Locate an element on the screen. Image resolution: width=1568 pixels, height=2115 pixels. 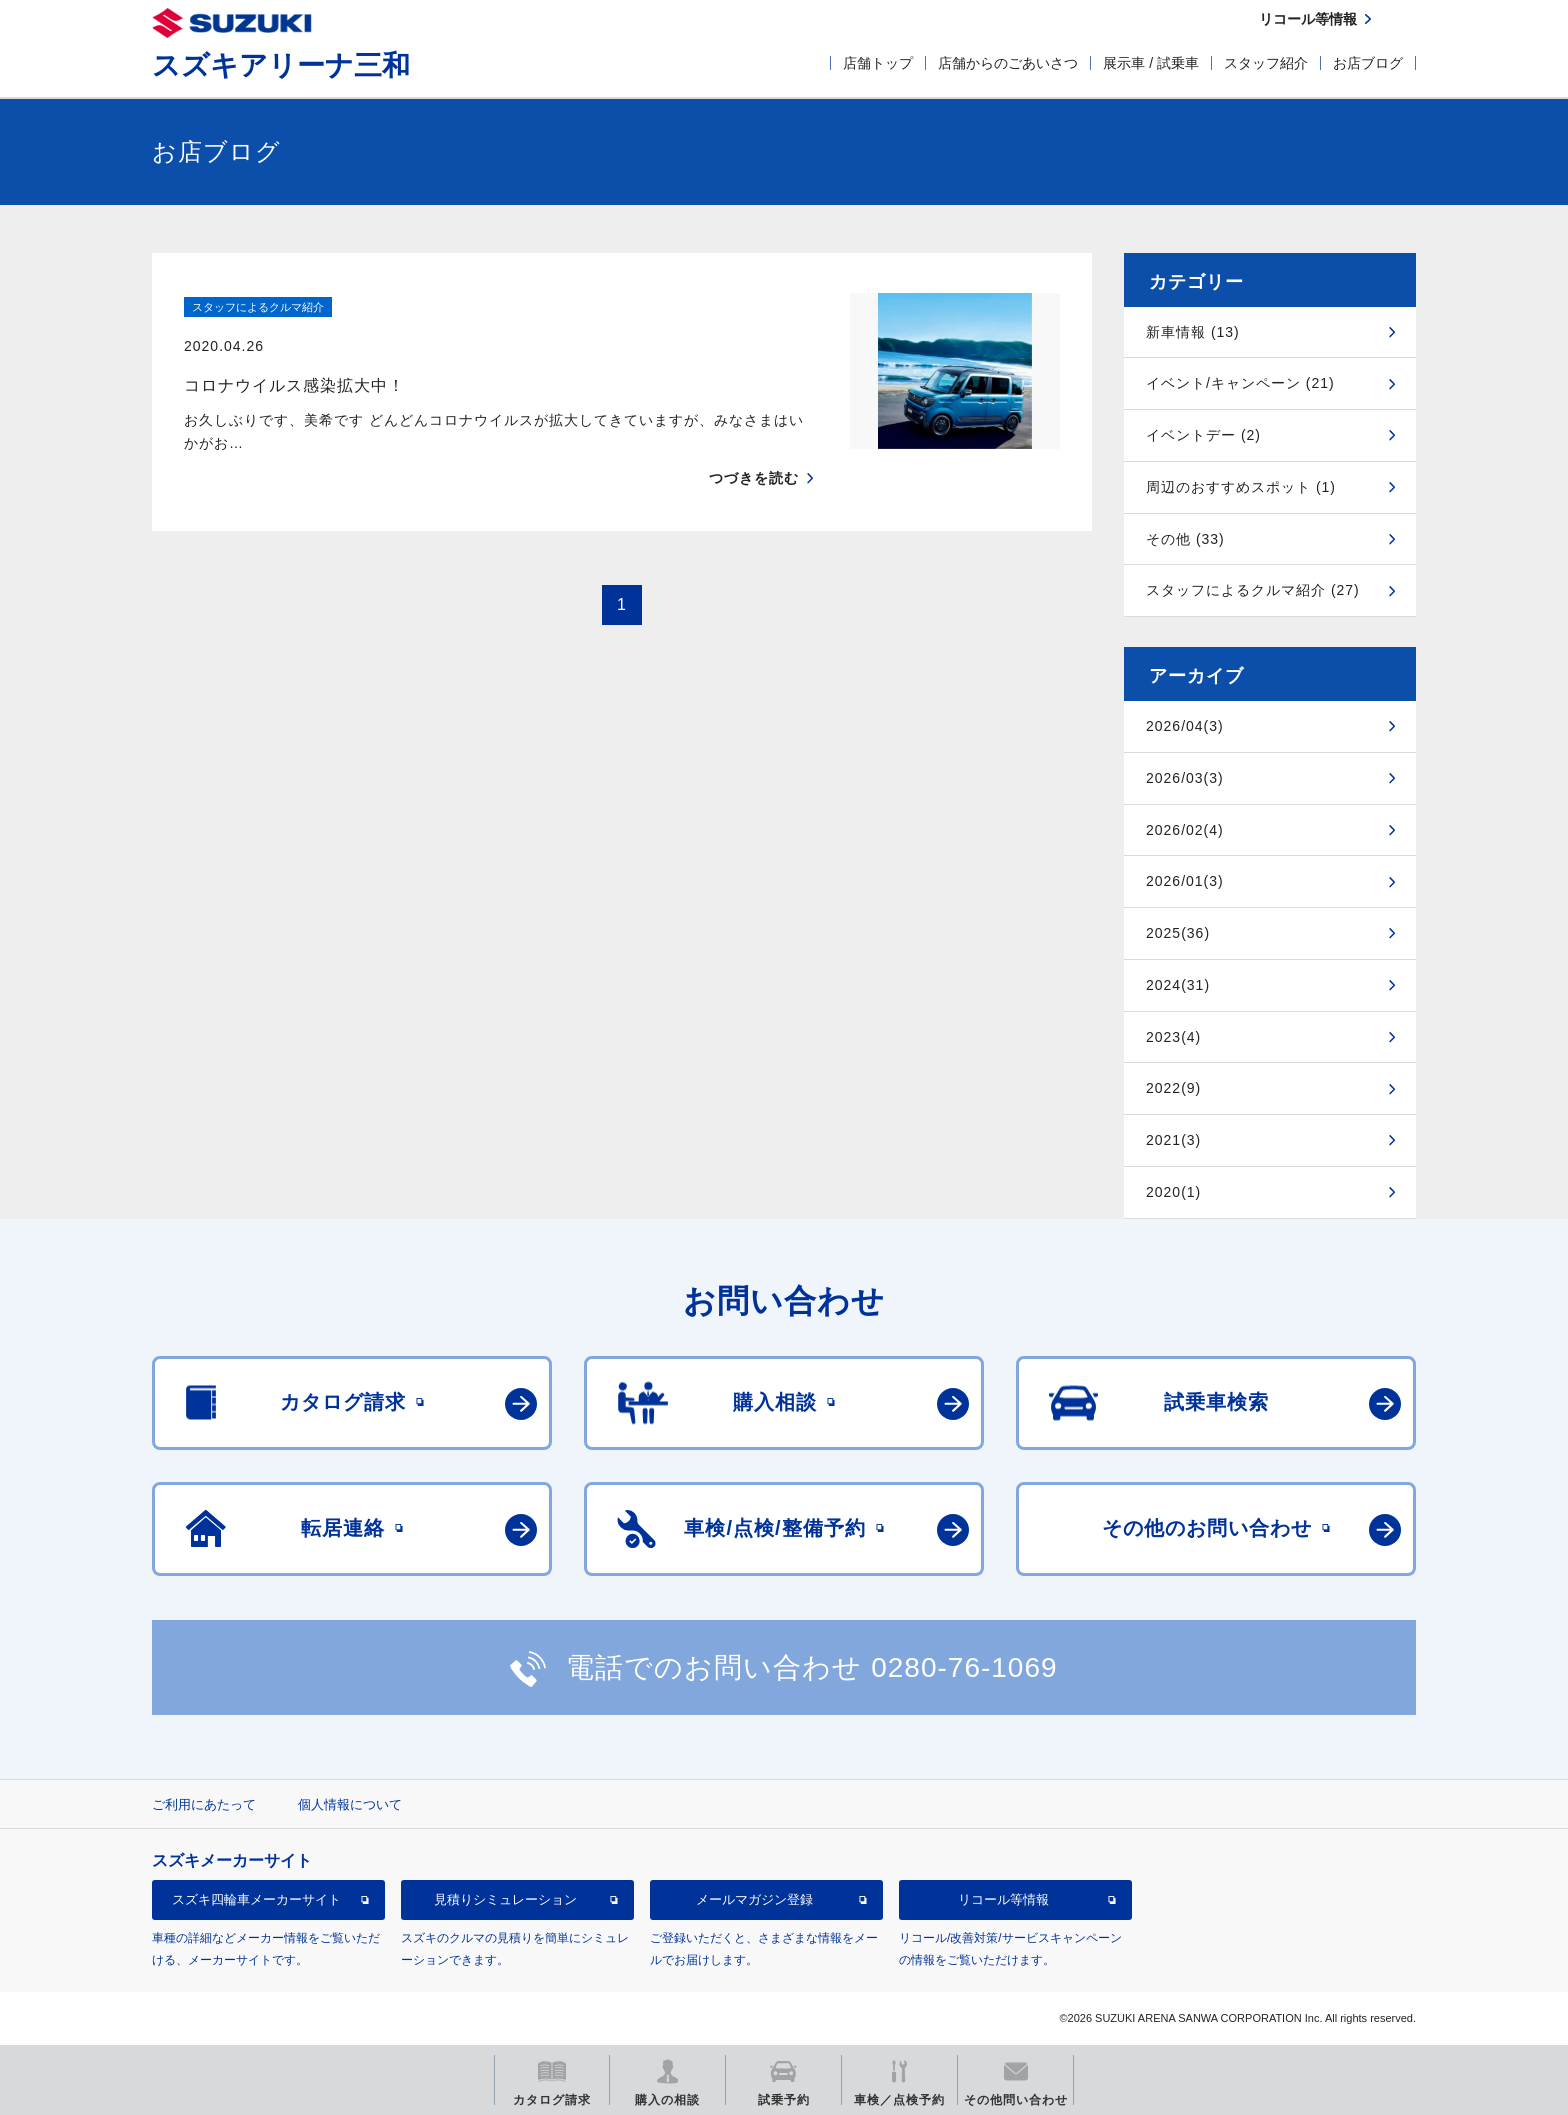
展示車 / 試乗車 is located at coordinates (1151, 63).